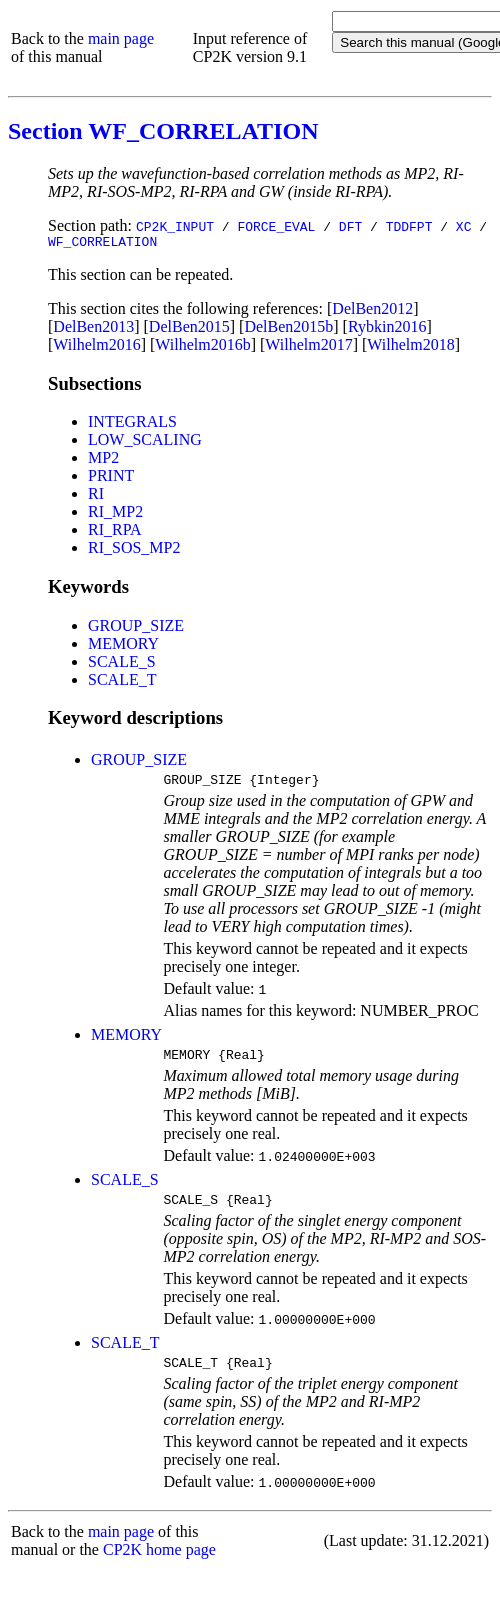 This screenshot has width=500, height=1621. What do you see at coordinates (350, 226) in the screenshot?
I see `DFT` at bounding box center [350, 226].